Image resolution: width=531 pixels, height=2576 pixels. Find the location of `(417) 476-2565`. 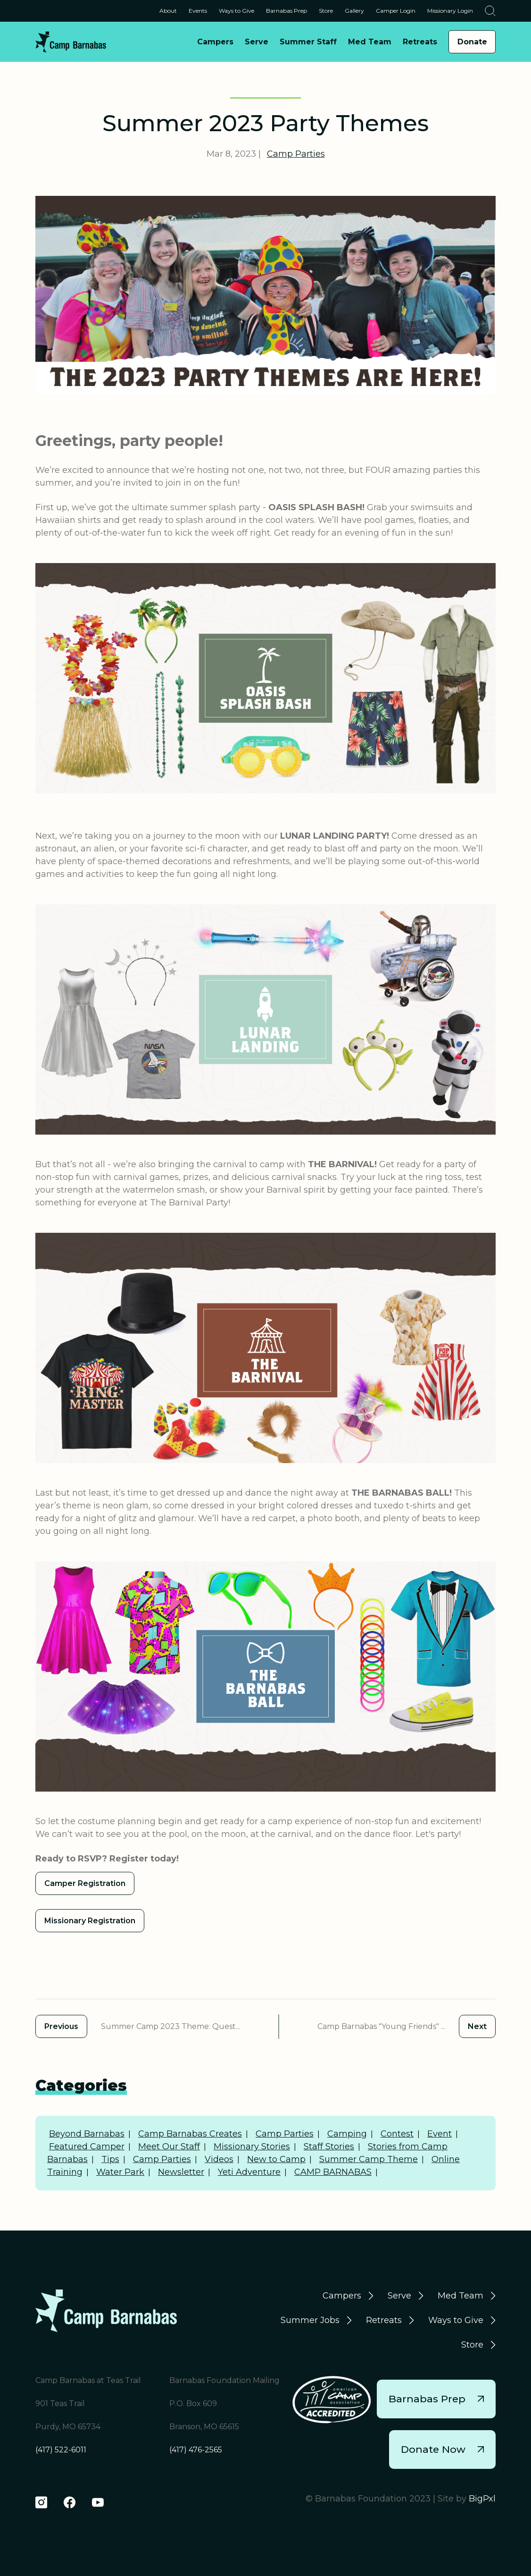

(417) 476-2565 is located at coordinates (195, 2449).